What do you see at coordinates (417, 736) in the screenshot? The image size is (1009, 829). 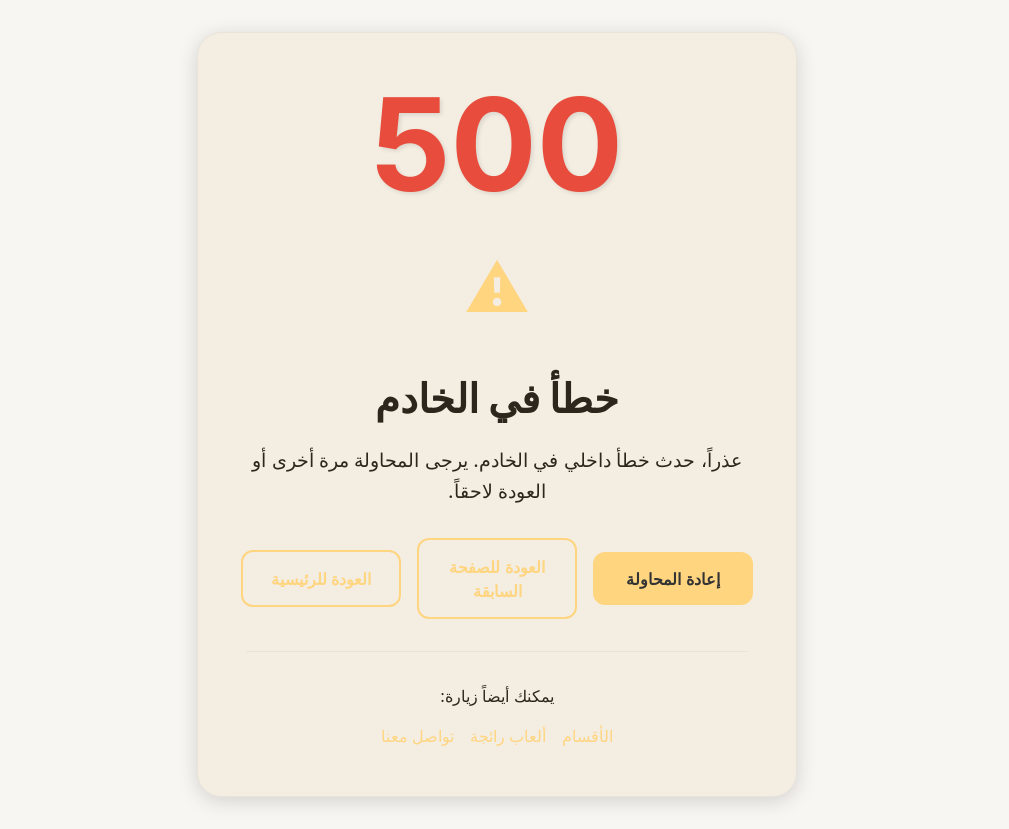 I see `تواصل معنا` at bounding box center [417, 736].